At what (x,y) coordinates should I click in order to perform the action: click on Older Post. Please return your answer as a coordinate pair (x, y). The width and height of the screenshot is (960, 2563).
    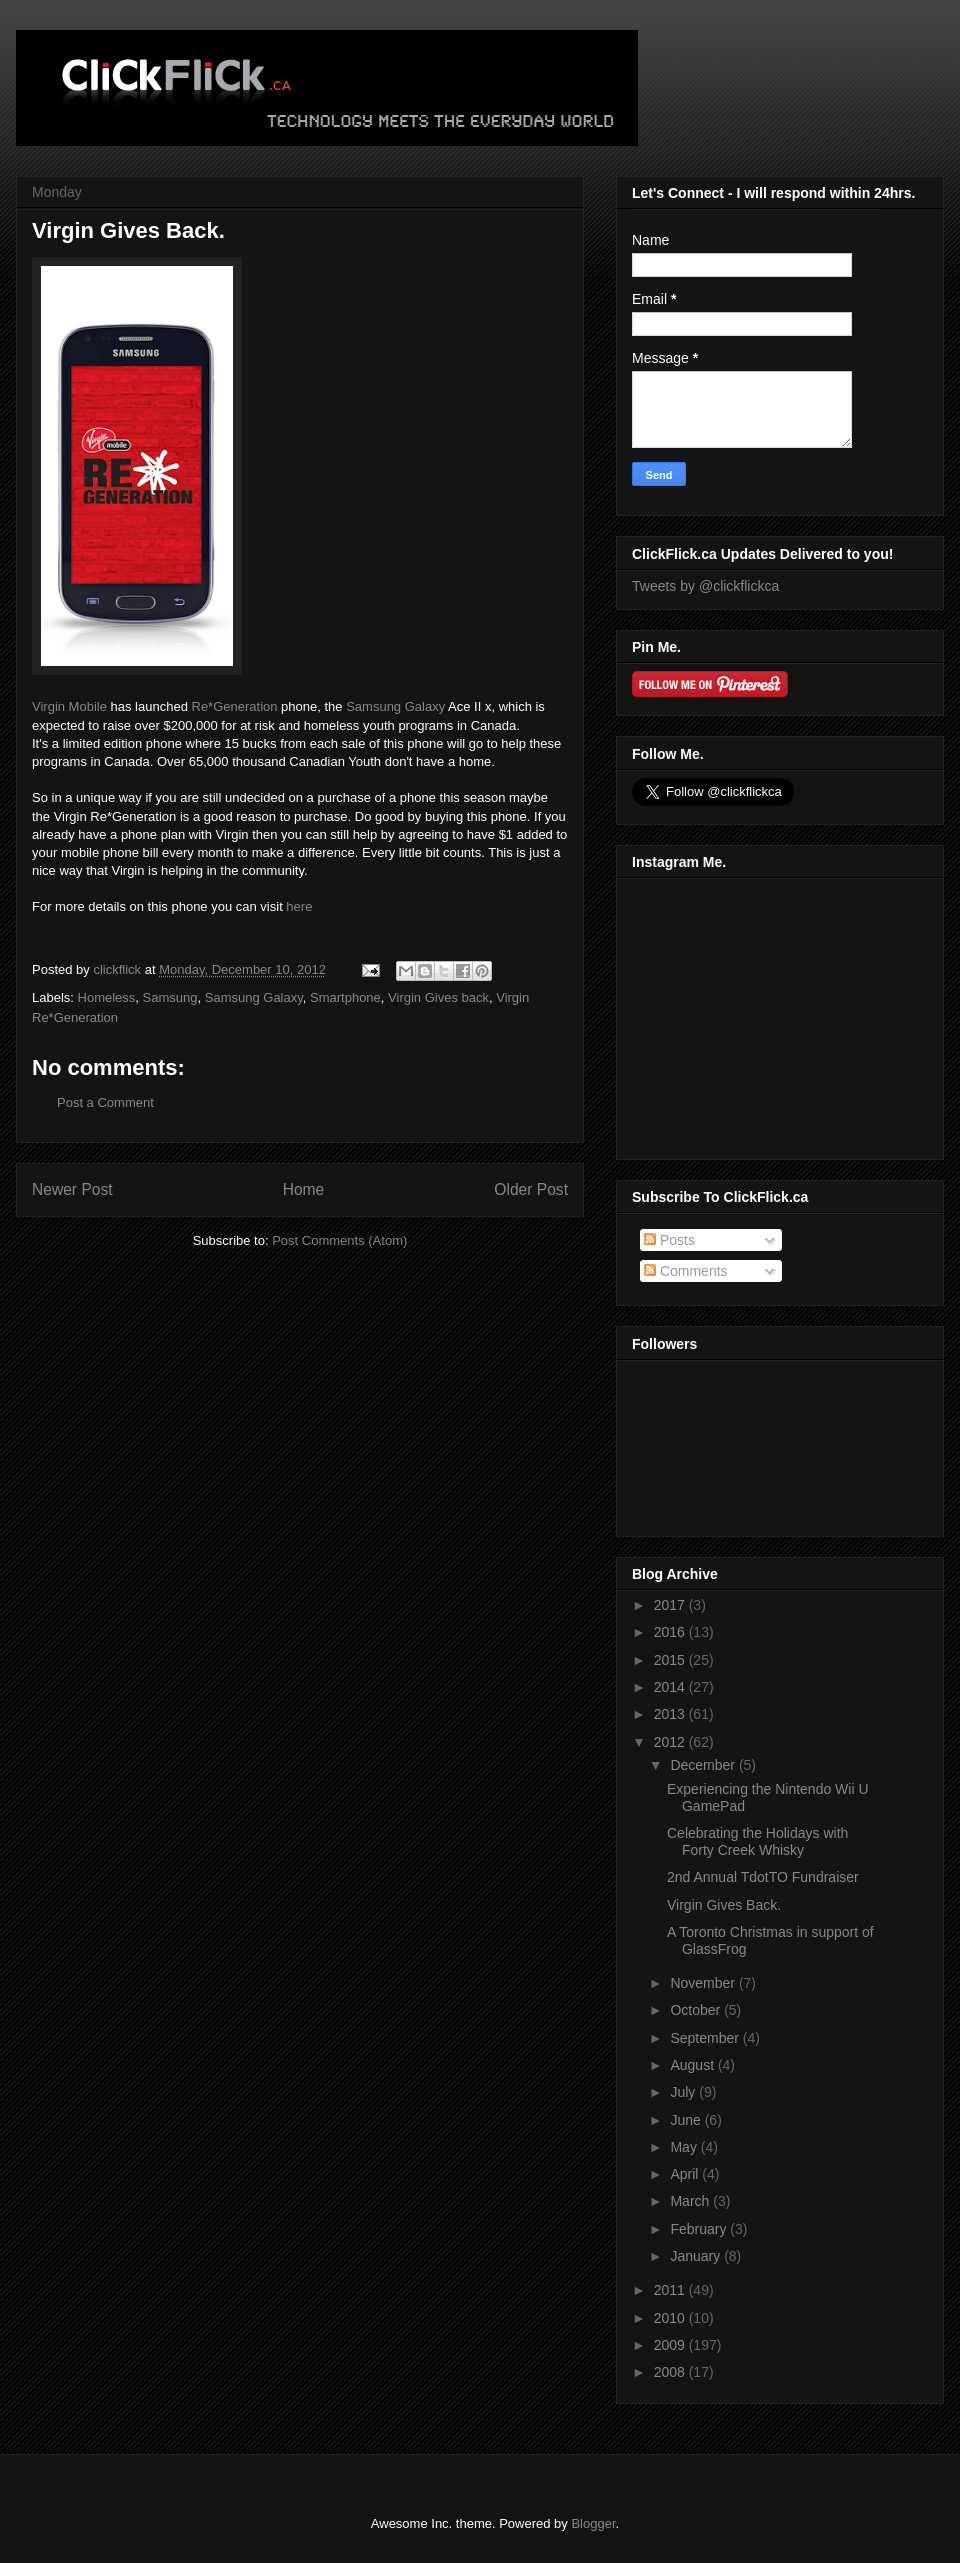
    Looking at the image, I should click on (531, 1189).